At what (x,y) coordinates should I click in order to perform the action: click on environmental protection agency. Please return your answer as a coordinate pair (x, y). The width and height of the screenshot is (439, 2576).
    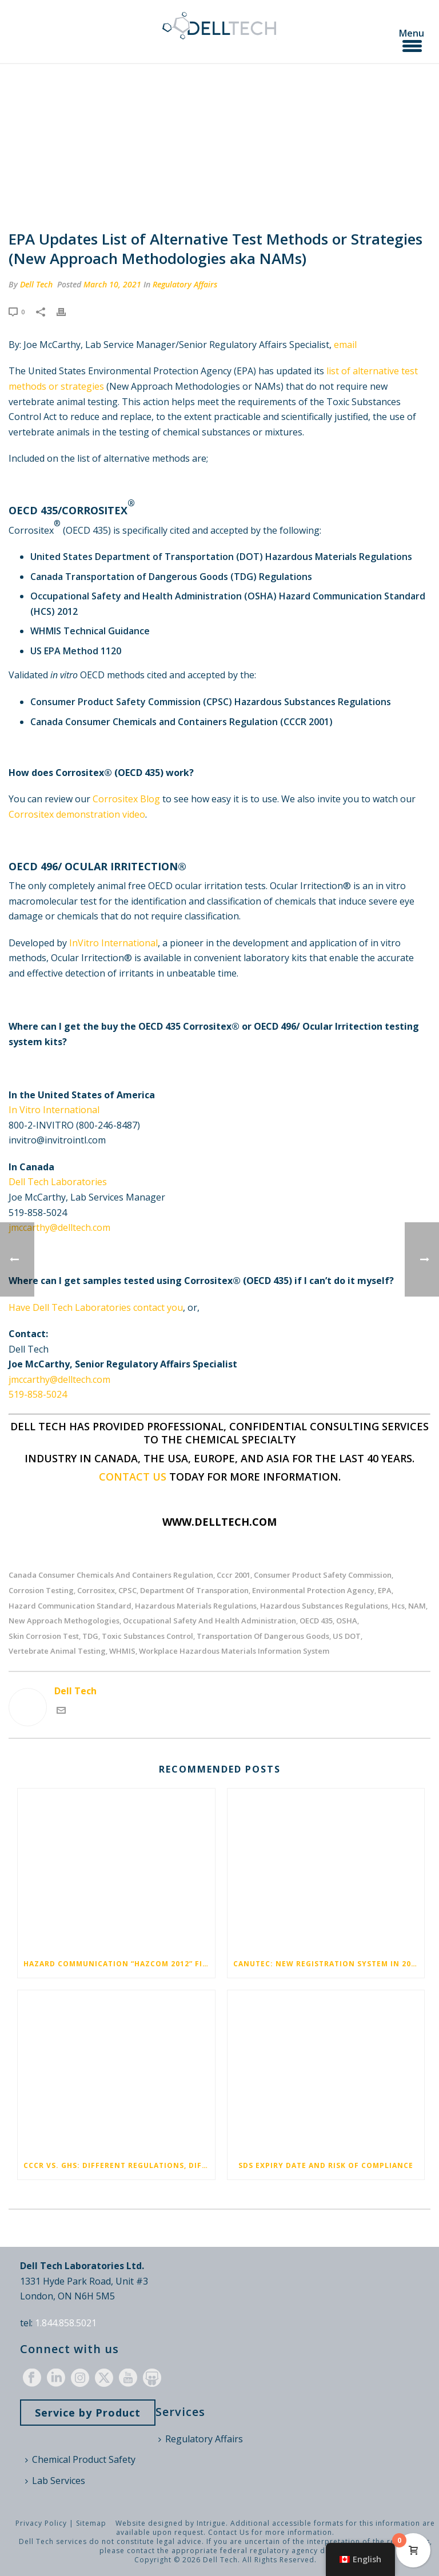
    Looking at the image, I should click on (313, 1590).